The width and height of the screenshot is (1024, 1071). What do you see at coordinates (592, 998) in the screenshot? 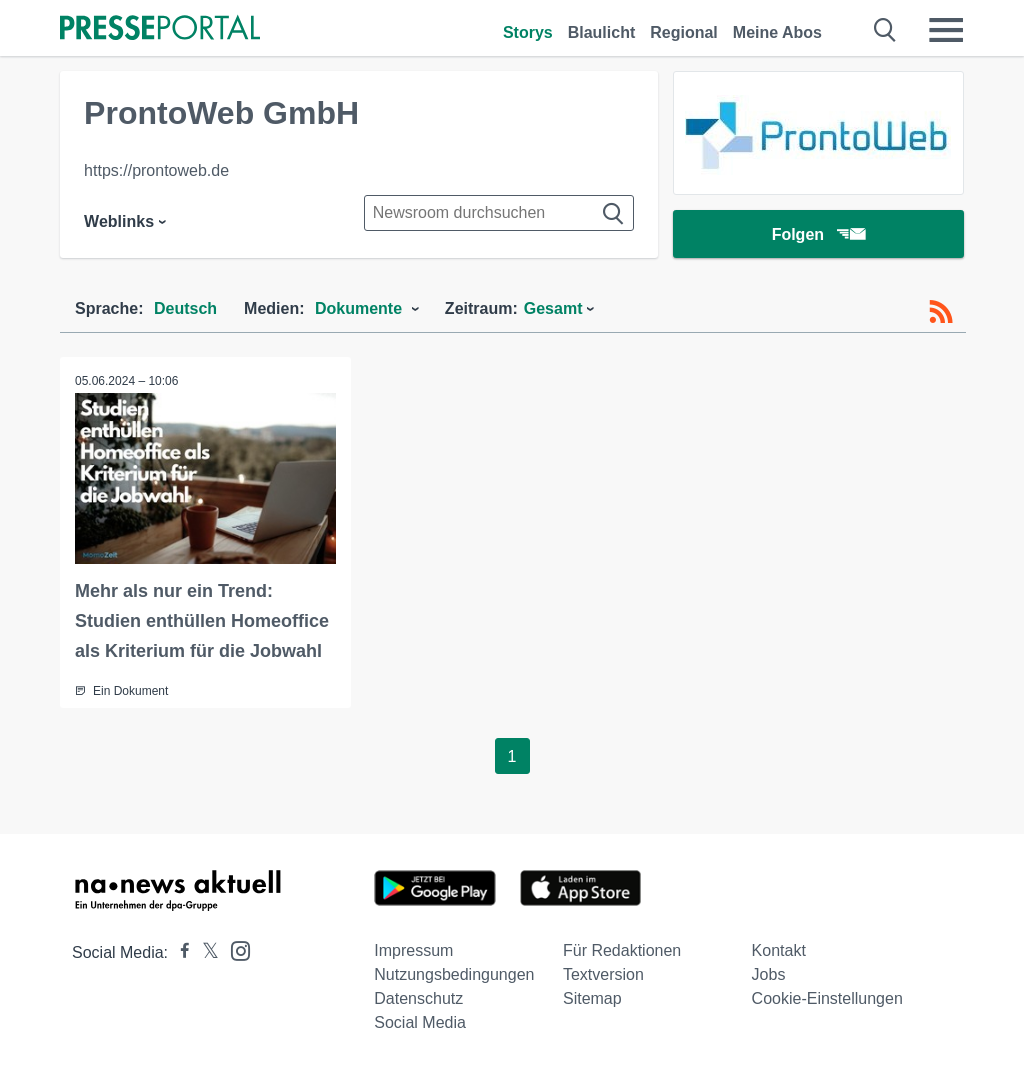
I see `Sitemap` at bounding box center [592, 998].